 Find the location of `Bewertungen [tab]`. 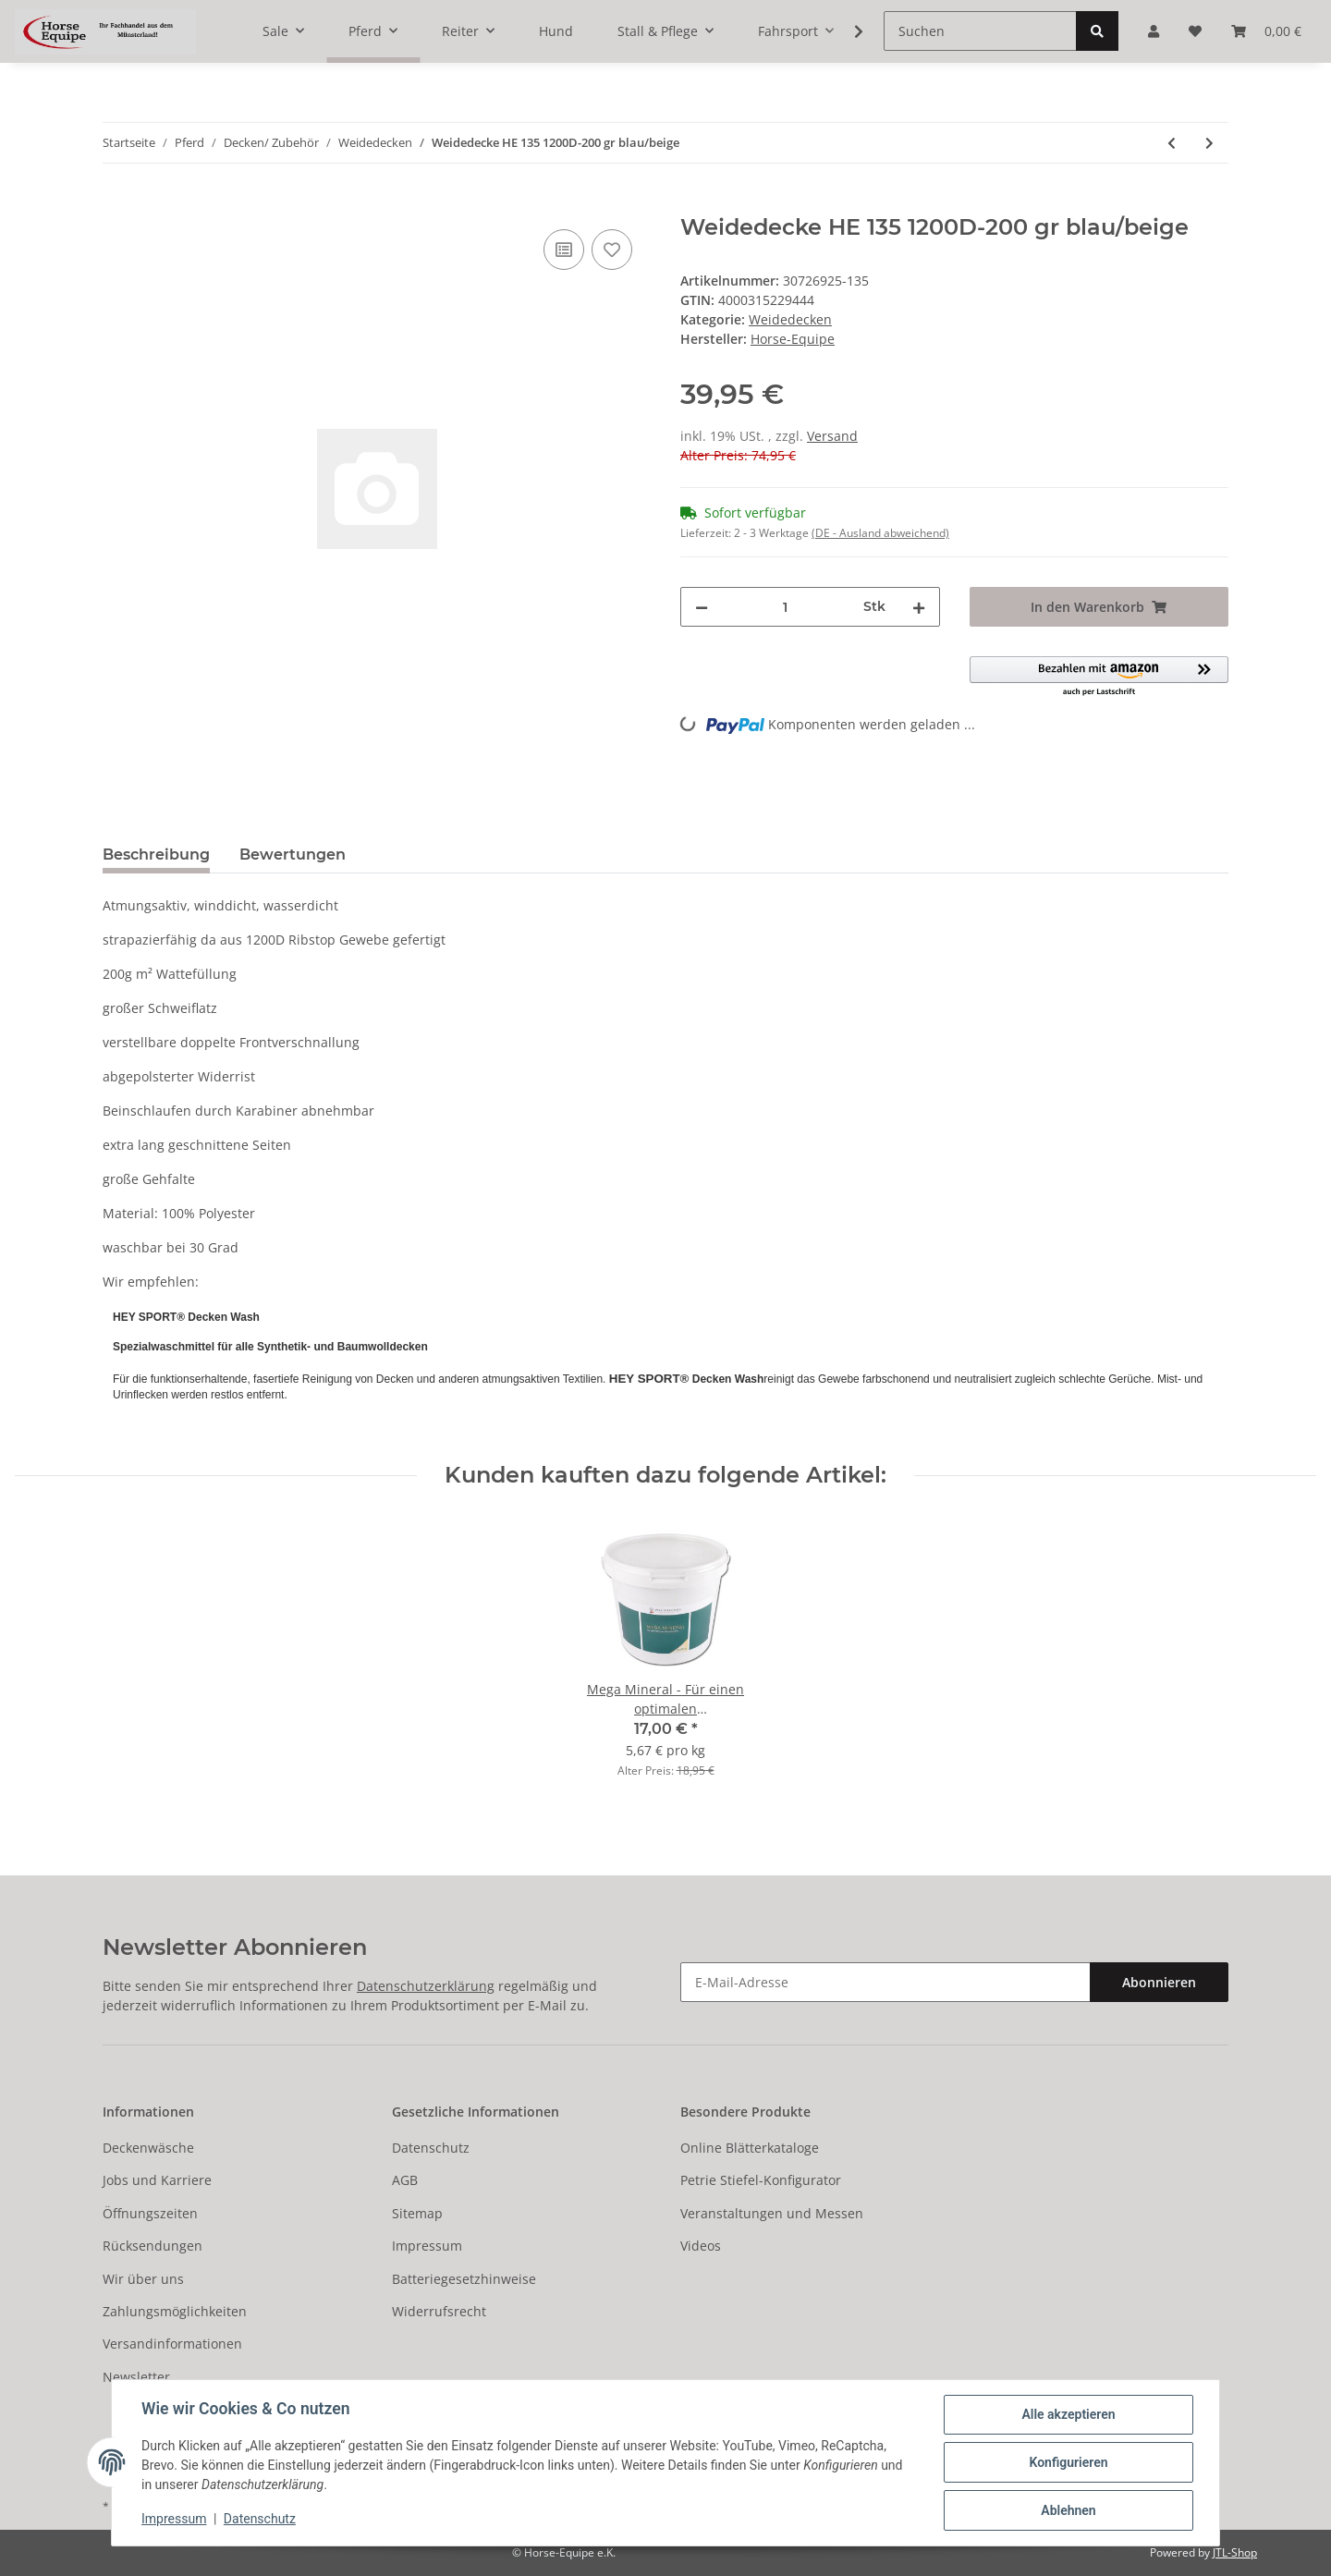

Bewertungen [tab] is located at coordinates (292, 854).